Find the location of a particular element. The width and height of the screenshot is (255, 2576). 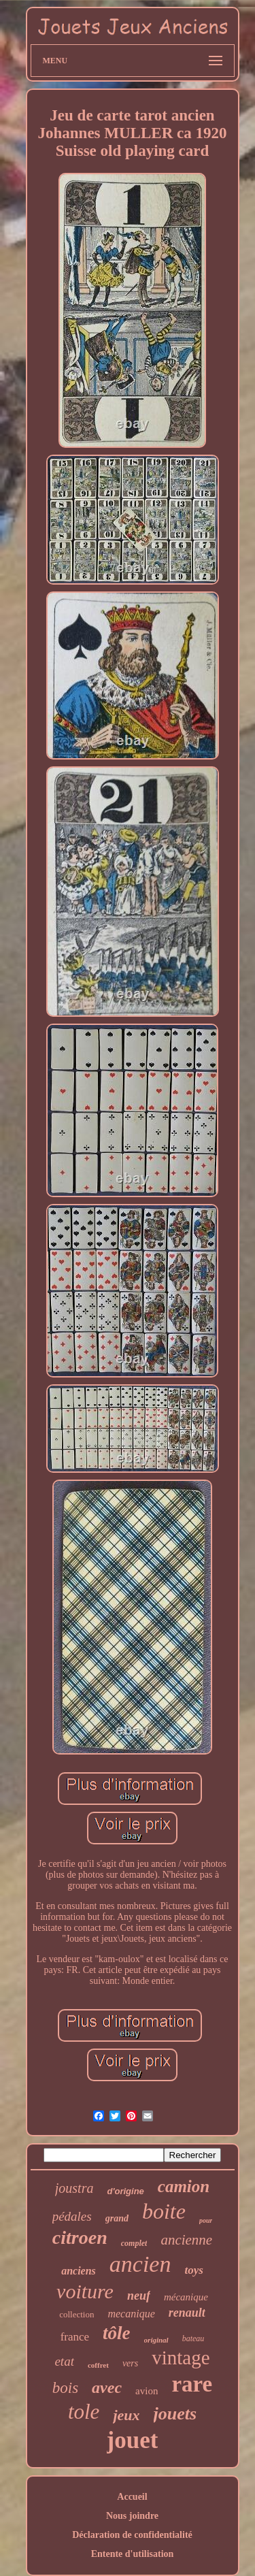

Entente d'utilisation is located at coordinates (132, 2554).